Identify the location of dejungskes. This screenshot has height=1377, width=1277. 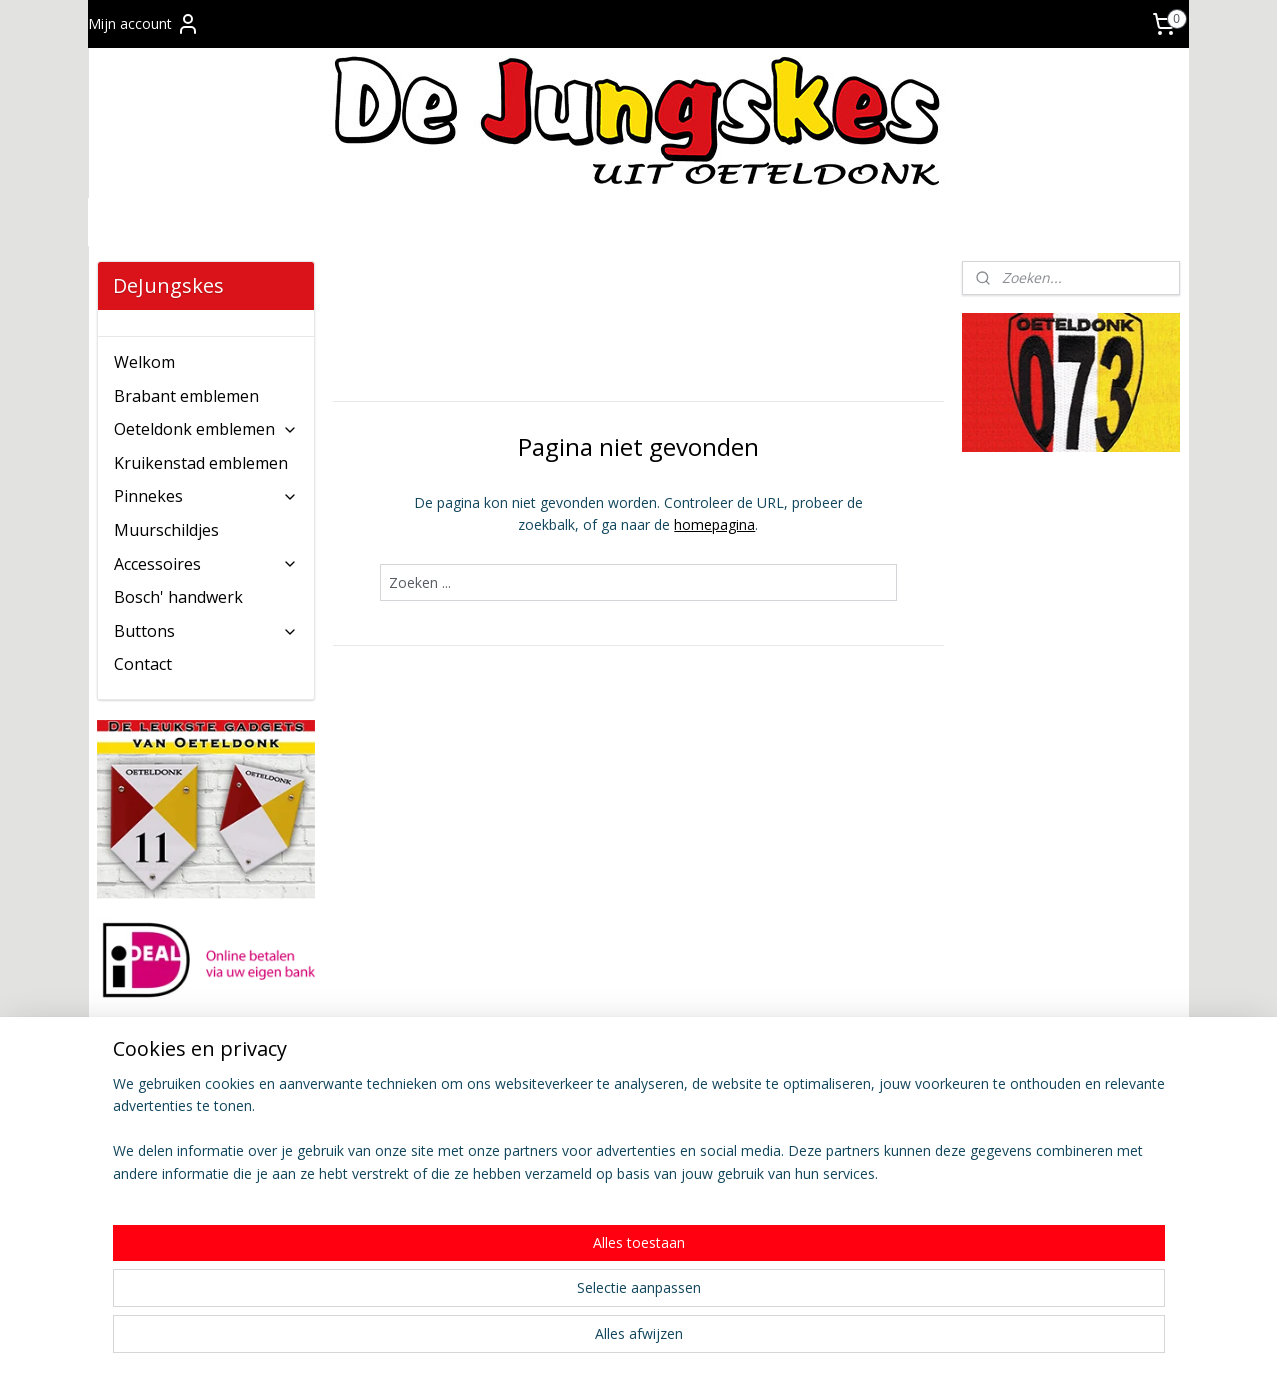
(1026, 1065).